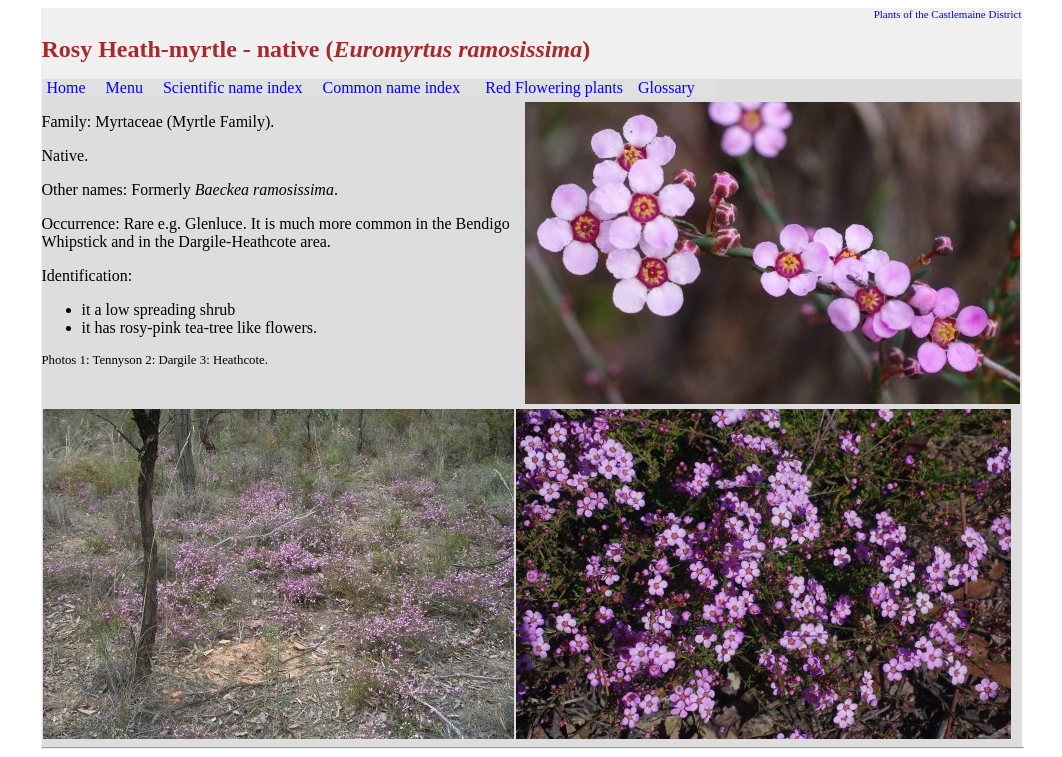 The height and width of the screenshot is (757, 1062). Describe the element at coordinates (554, 87) in the screenshot. I see `Red Flowering plants` at that location.